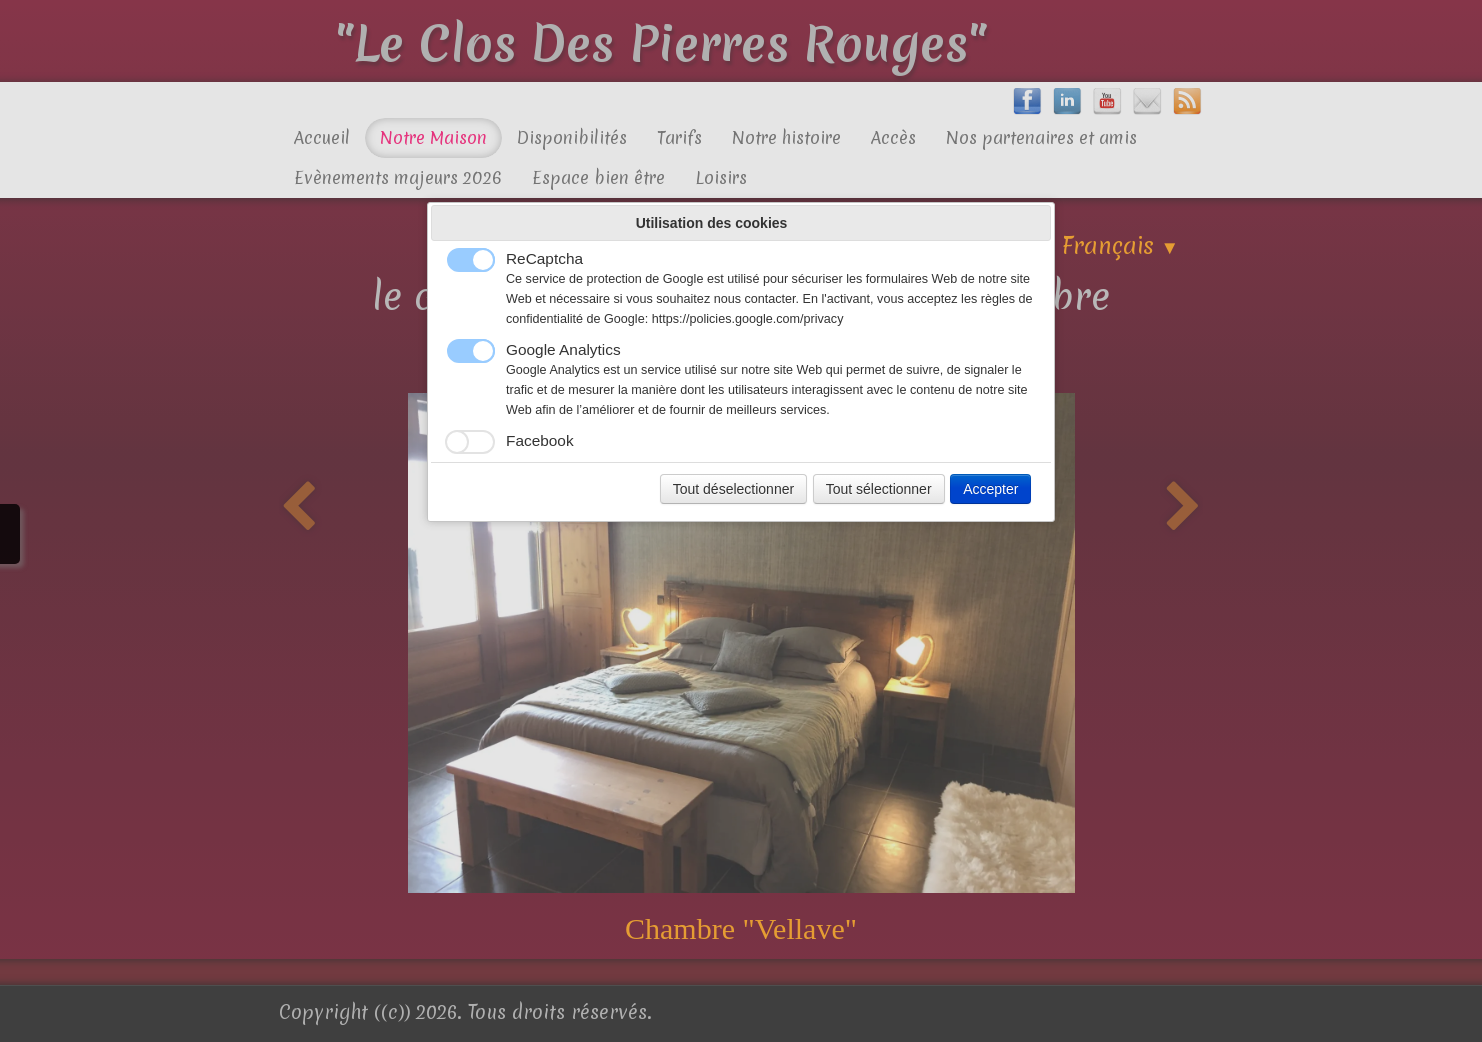 The width and height of the screenshot is (1482, 1042). What do you see at coordinates (748, 319) in the screenshot?
I see `https://policies.google.com/privacy` at bounding box center [748, 319].